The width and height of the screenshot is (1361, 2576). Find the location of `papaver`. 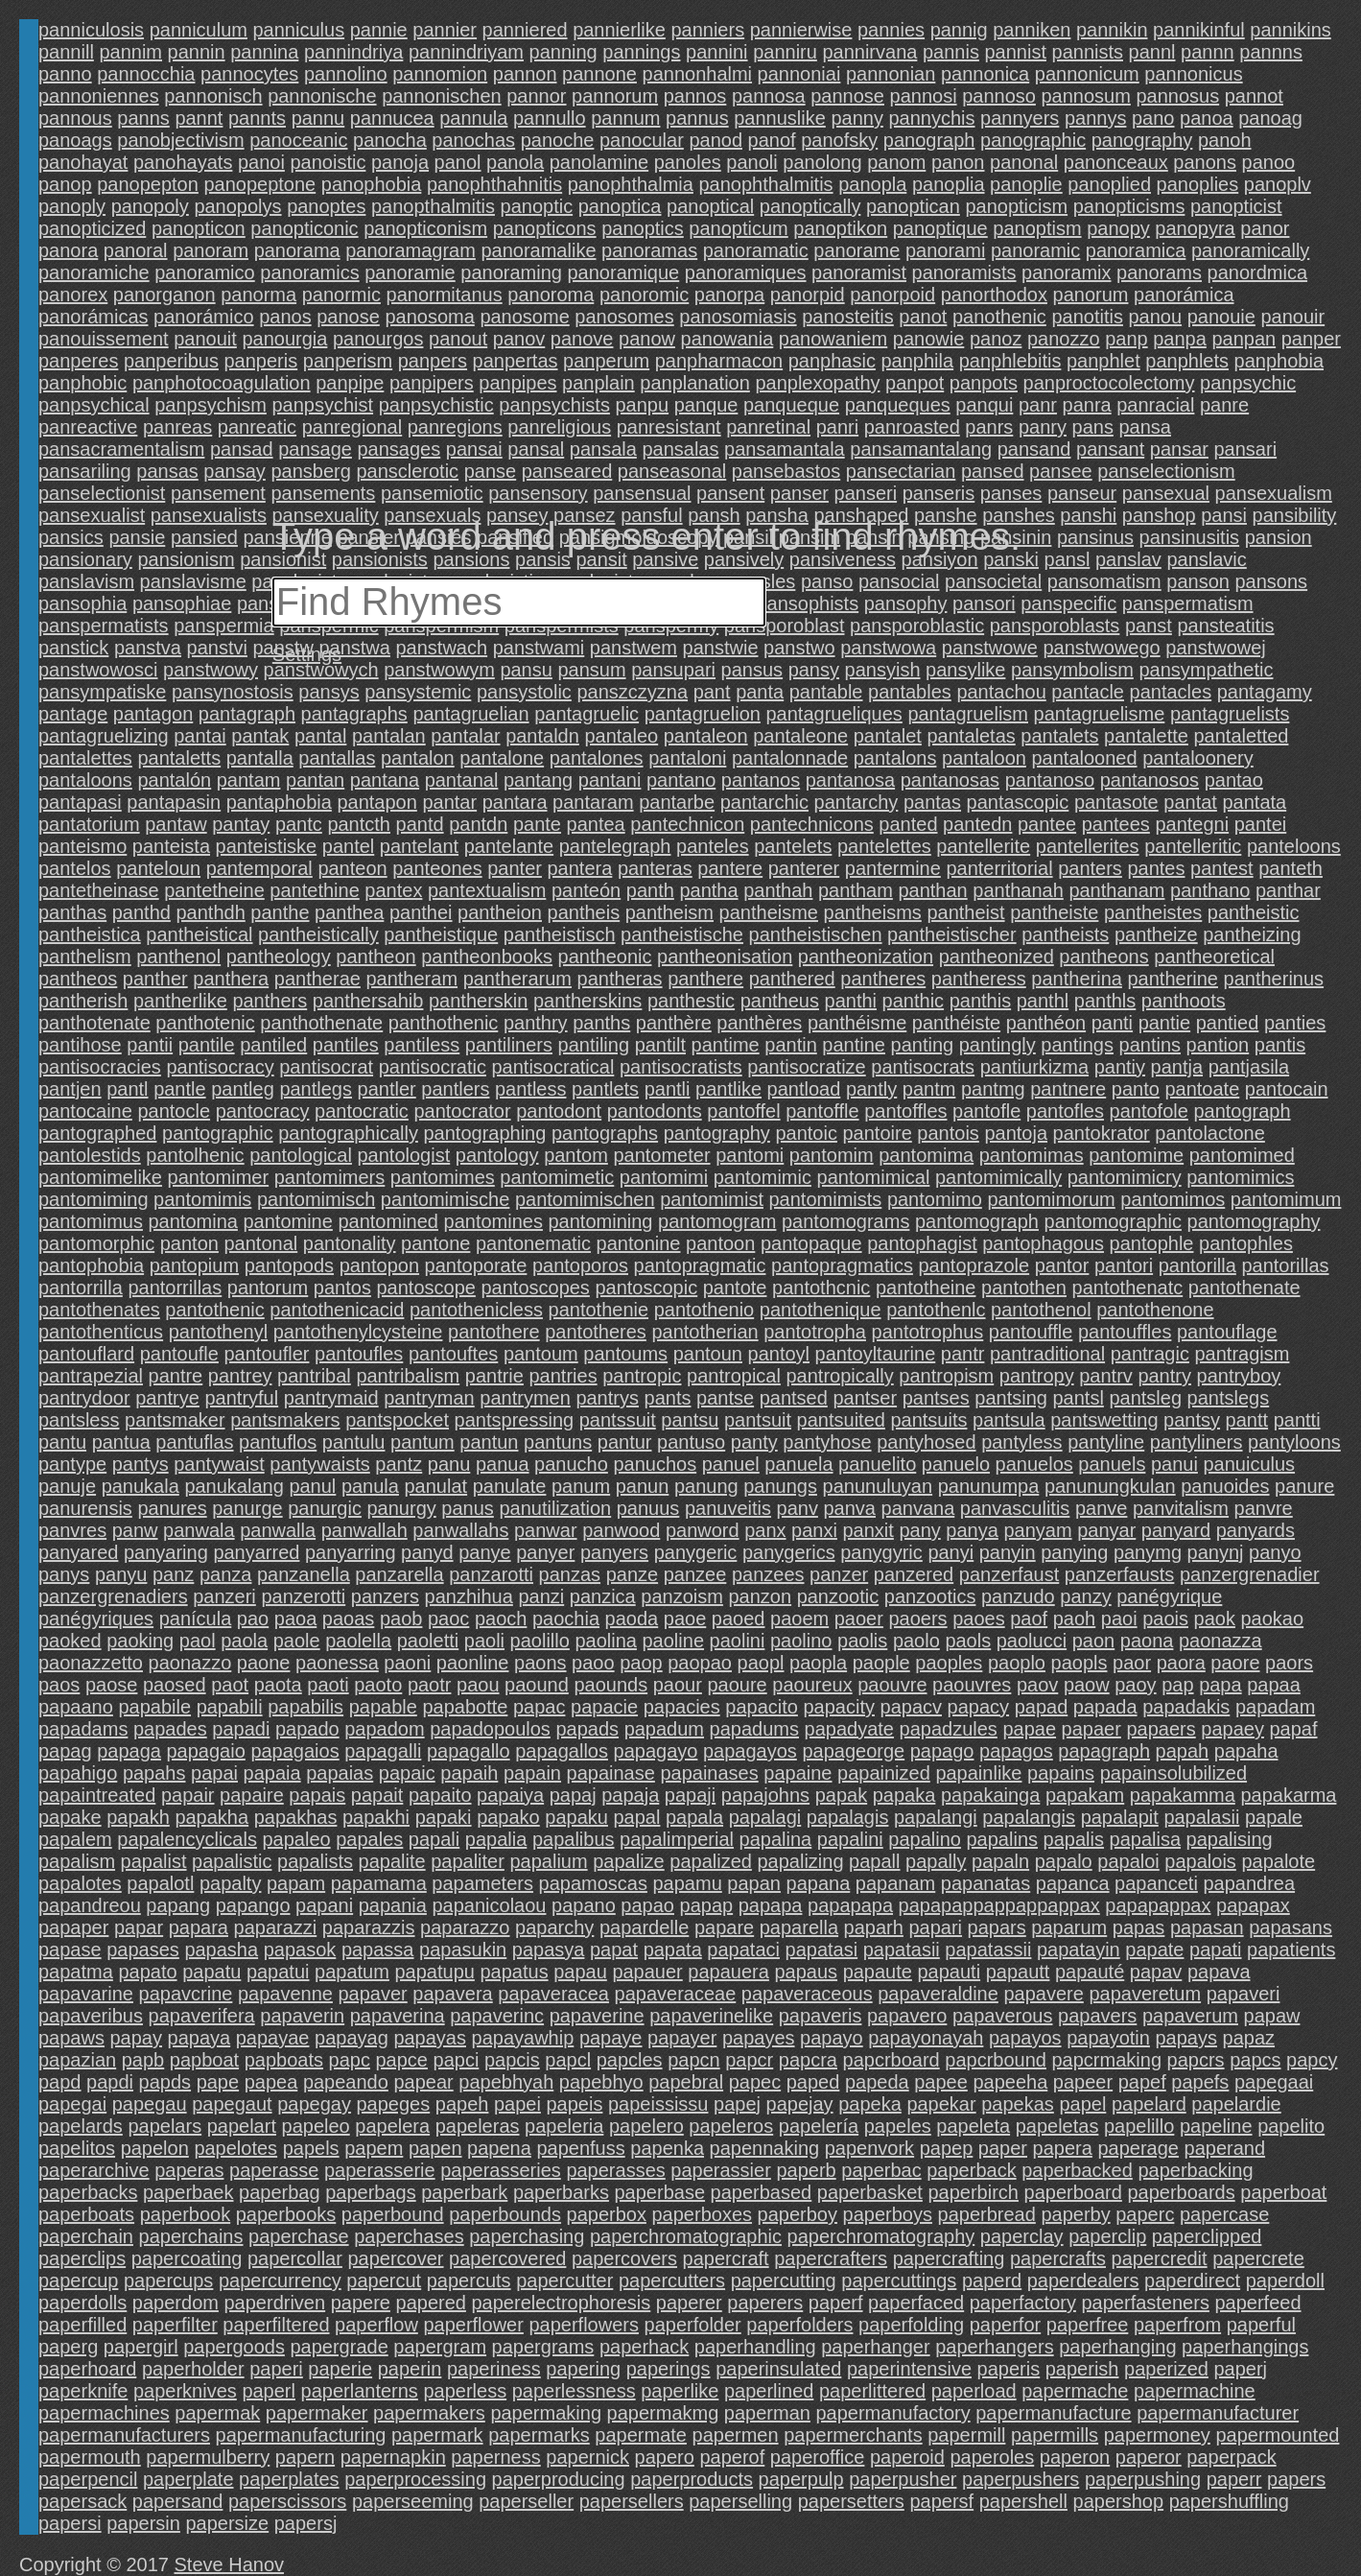

papaver is located at coordinates (372, 1993).